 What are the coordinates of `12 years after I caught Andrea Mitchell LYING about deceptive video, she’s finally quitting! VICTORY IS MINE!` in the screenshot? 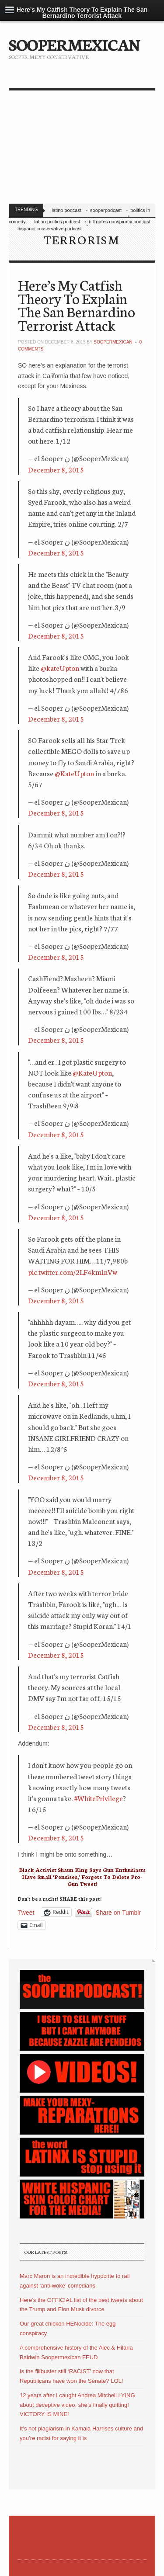 It's located at (77, 2405).